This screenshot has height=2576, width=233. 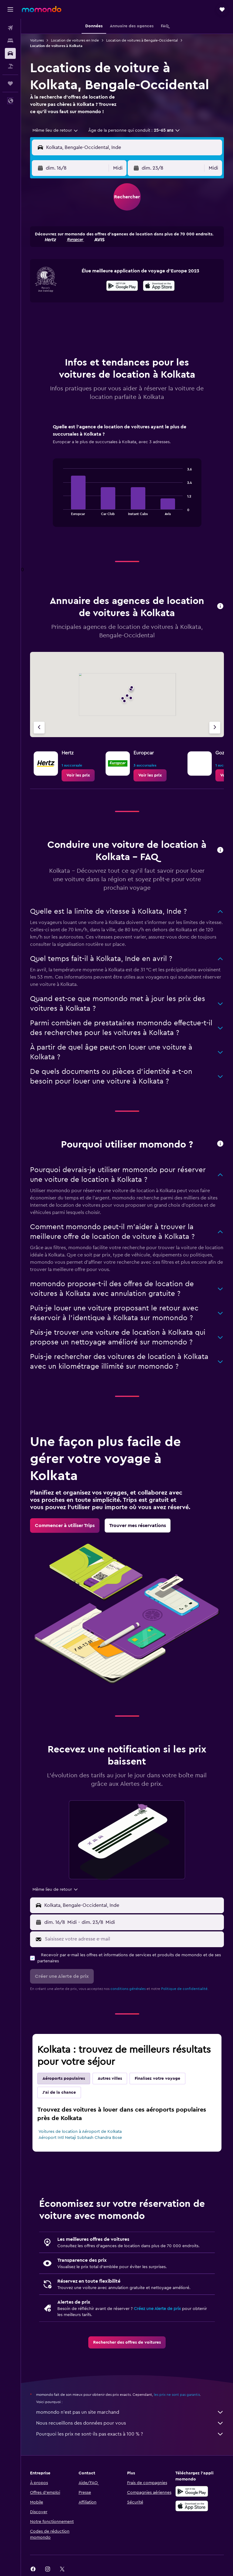 What do you see at coordinates (159, 287) in the screenshot?
I see `[Télécharger dans l’App Store]` at bounding box center [159, 287].